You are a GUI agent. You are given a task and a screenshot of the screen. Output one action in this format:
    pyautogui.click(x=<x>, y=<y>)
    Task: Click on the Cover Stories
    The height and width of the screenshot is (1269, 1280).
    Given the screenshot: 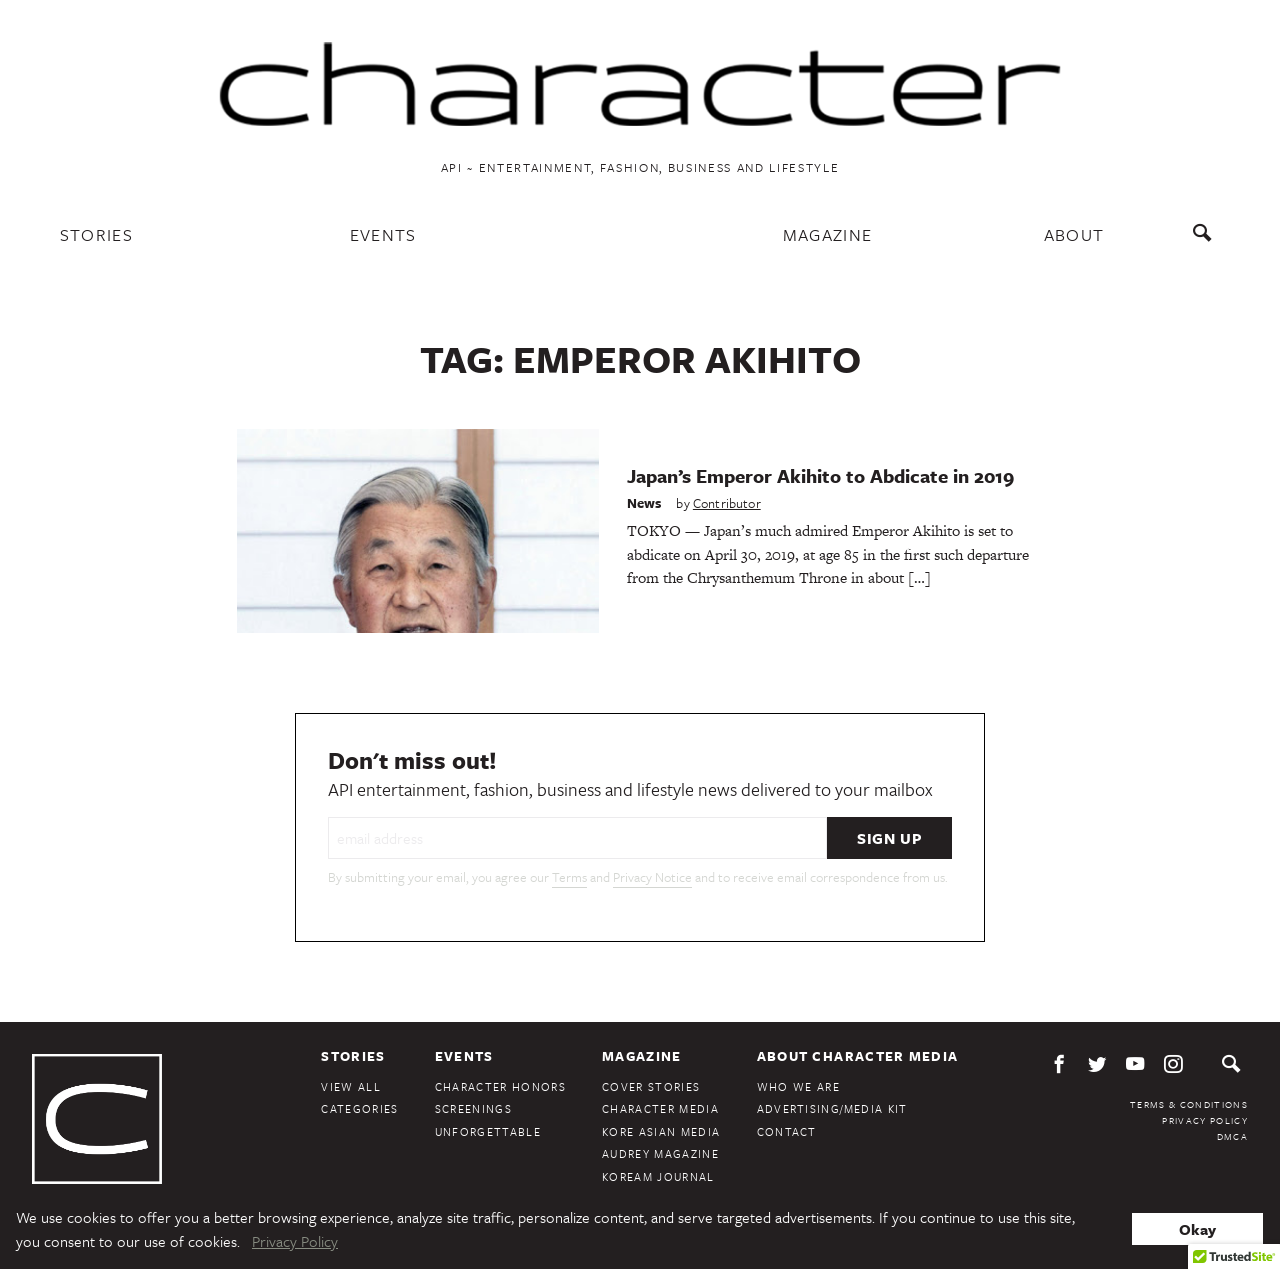 What is the action you would take?
    pyautogui.click(x=651, y=1086)
    